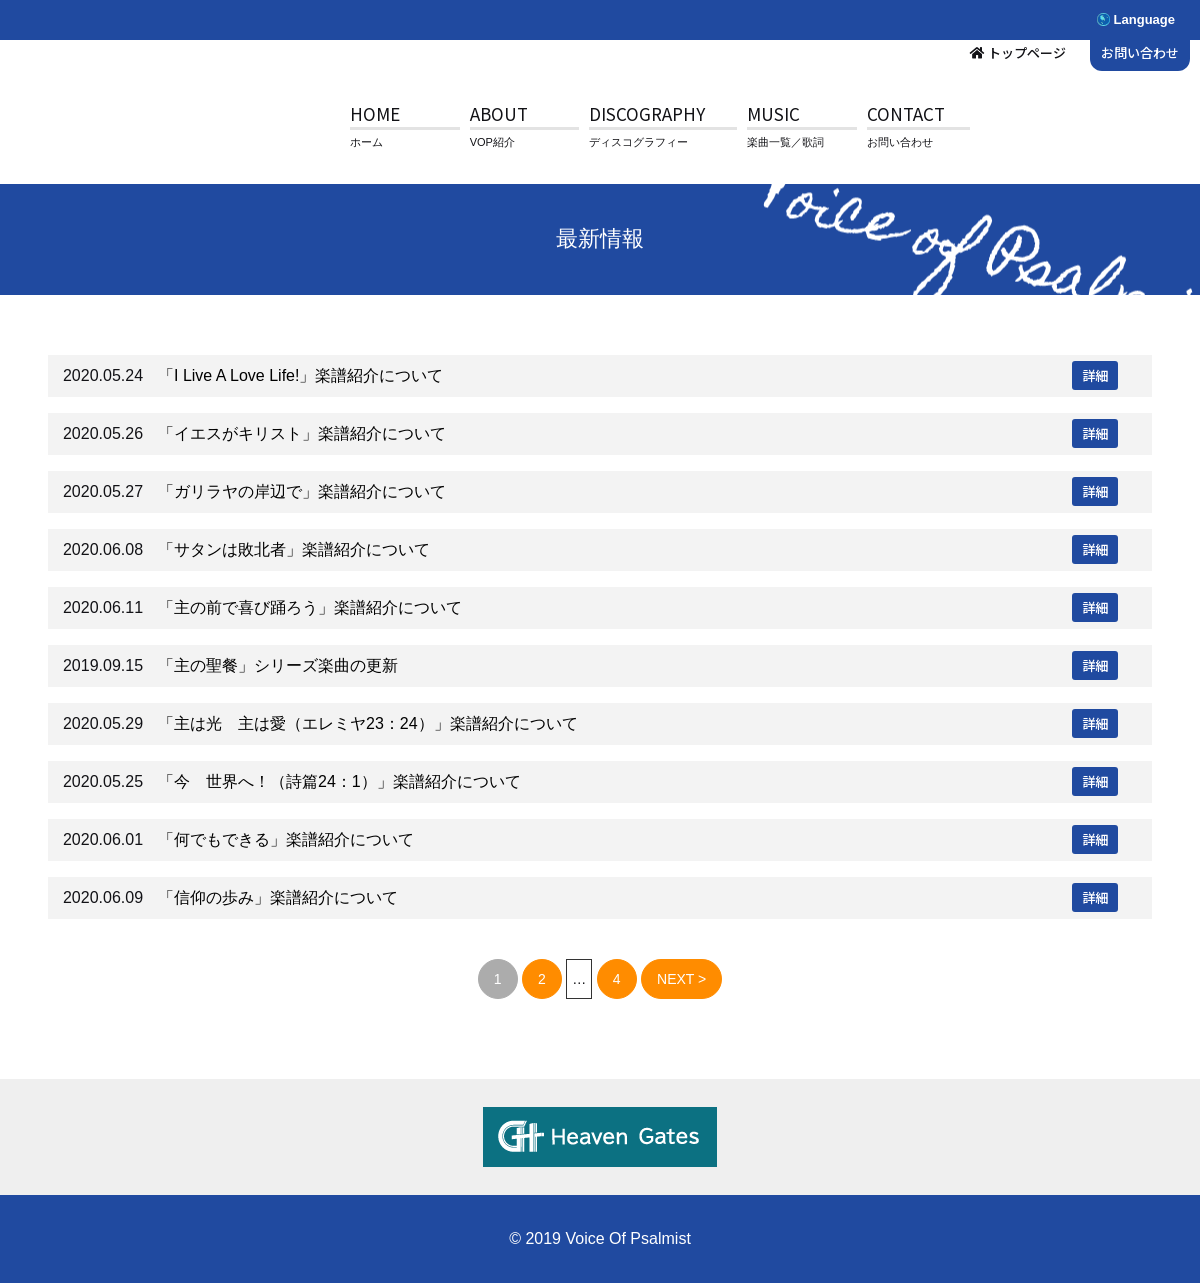  Describe the element at coordinates (1027, 52) in the screenshot. I see `トップページ` at that location.